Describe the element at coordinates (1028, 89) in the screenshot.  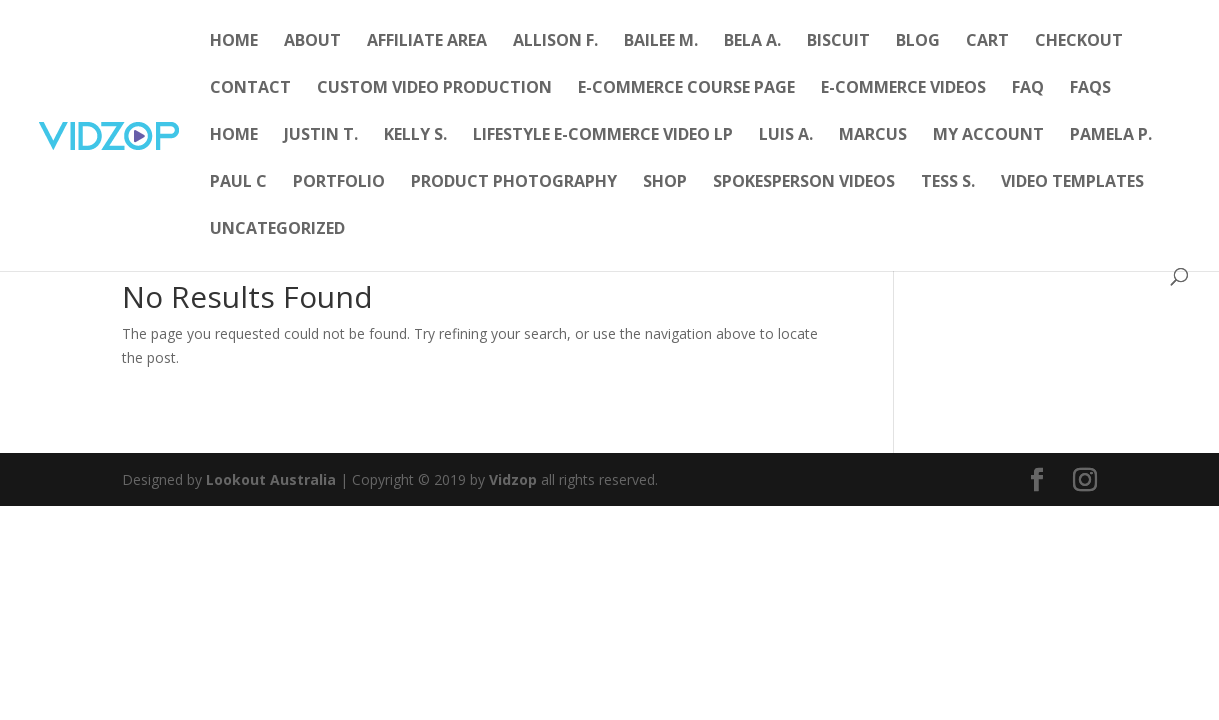
I see `FAQ` at that location.